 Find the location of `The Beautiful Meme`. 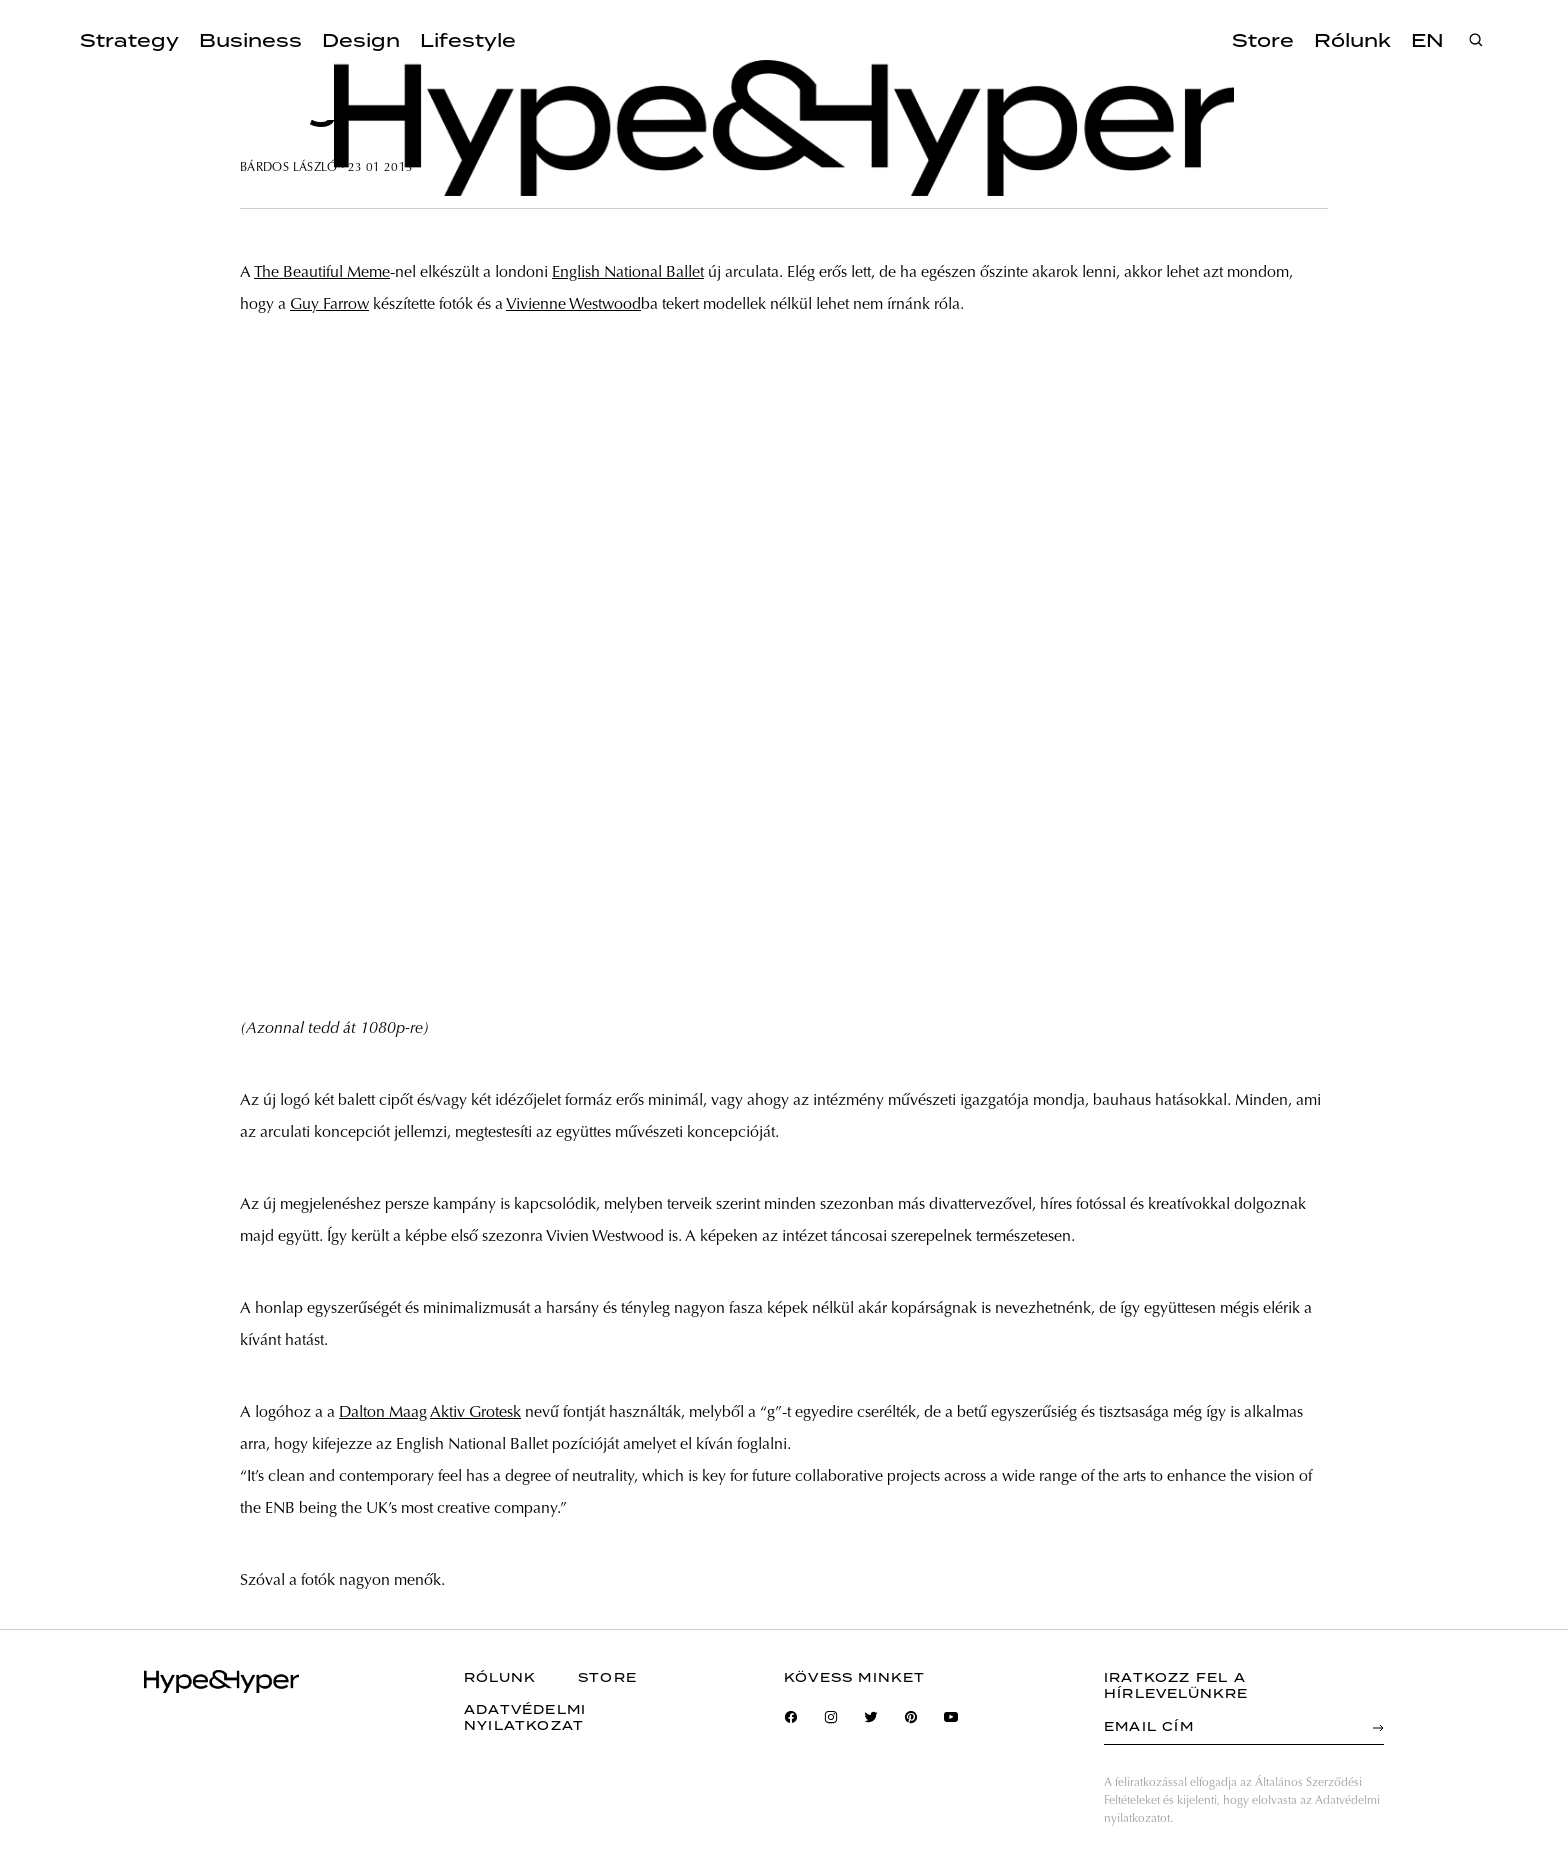

The Beautiful Meme is located at coordinates (322, 273).